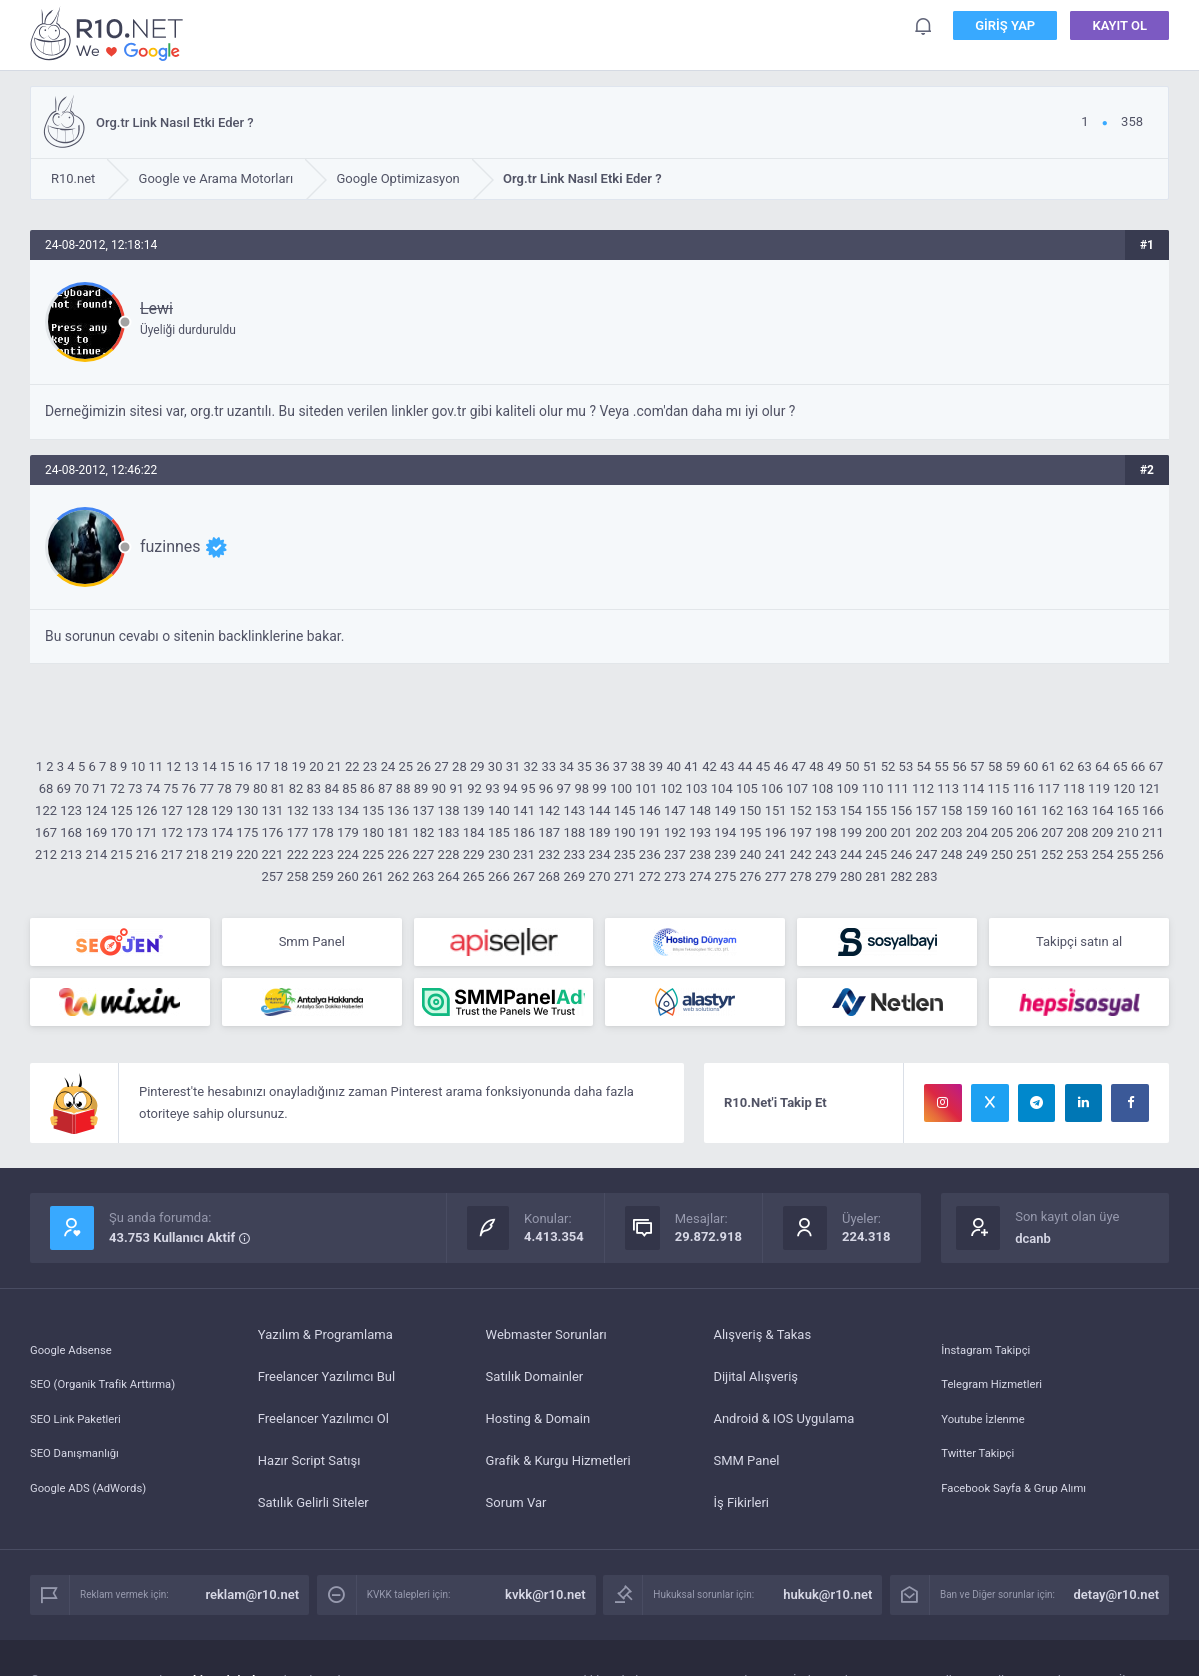  Describe the element at coordinates (499, 876) in the screenshot. I see `266` at that location.